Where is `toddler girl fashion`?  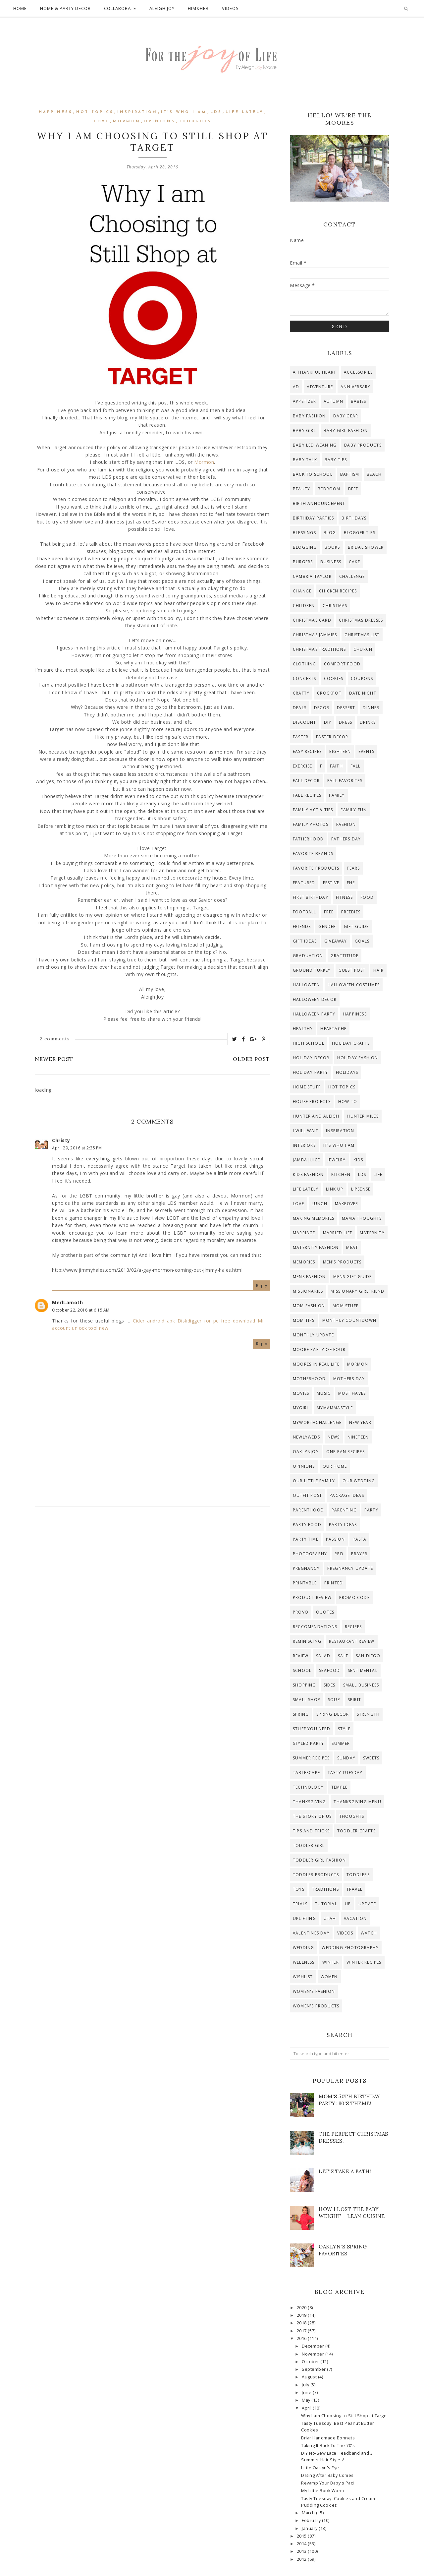 toddler girl fashion is located at coordinates (319, 1860).